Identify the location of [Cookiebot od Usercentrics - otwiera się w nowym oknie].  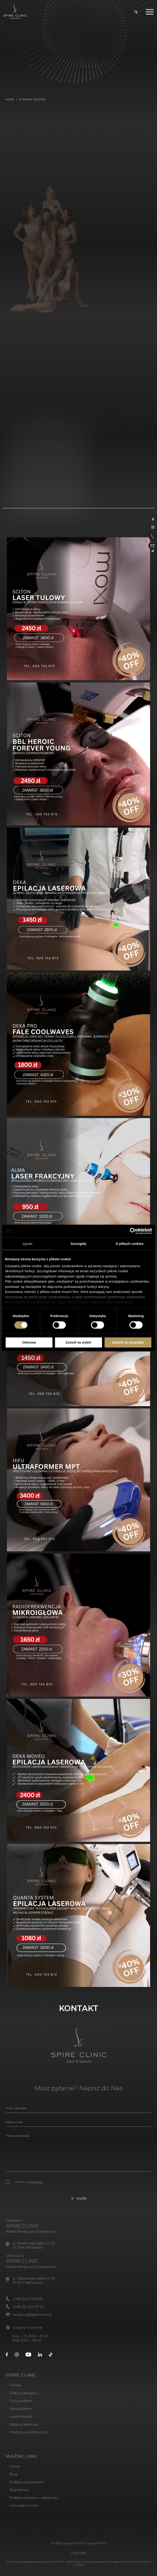
(132, 1231).